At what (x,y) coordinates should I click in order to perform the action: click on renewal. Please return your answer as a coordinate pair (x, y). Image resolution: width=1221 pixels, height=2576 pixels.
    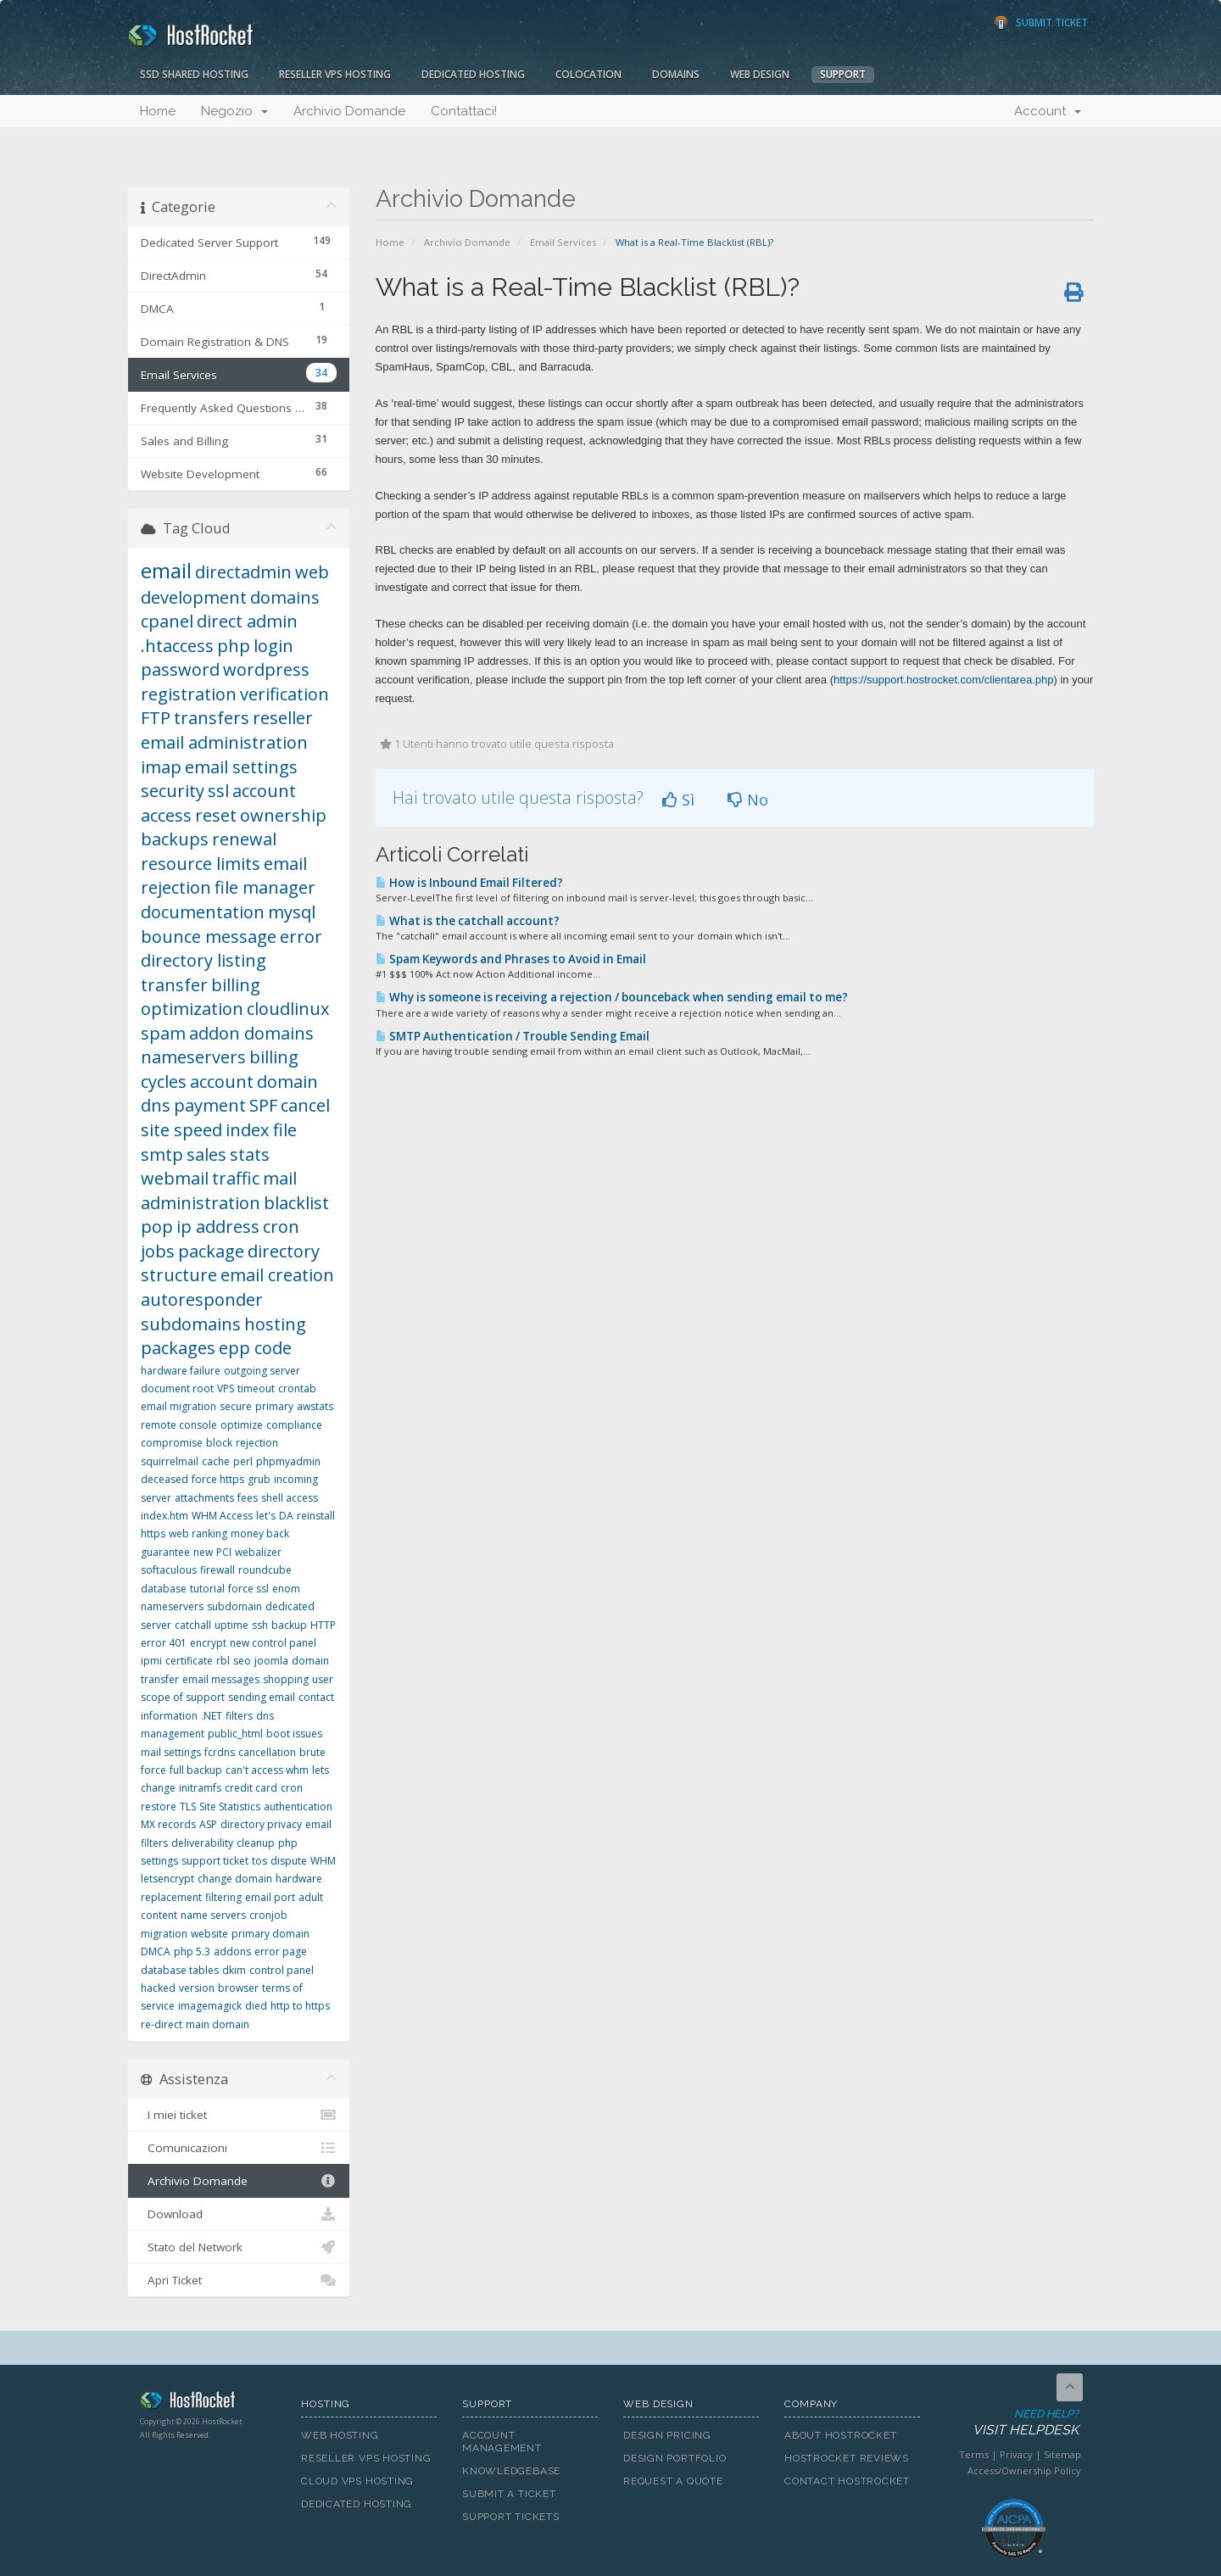
    Looking at the image, I should click on (244, 839).